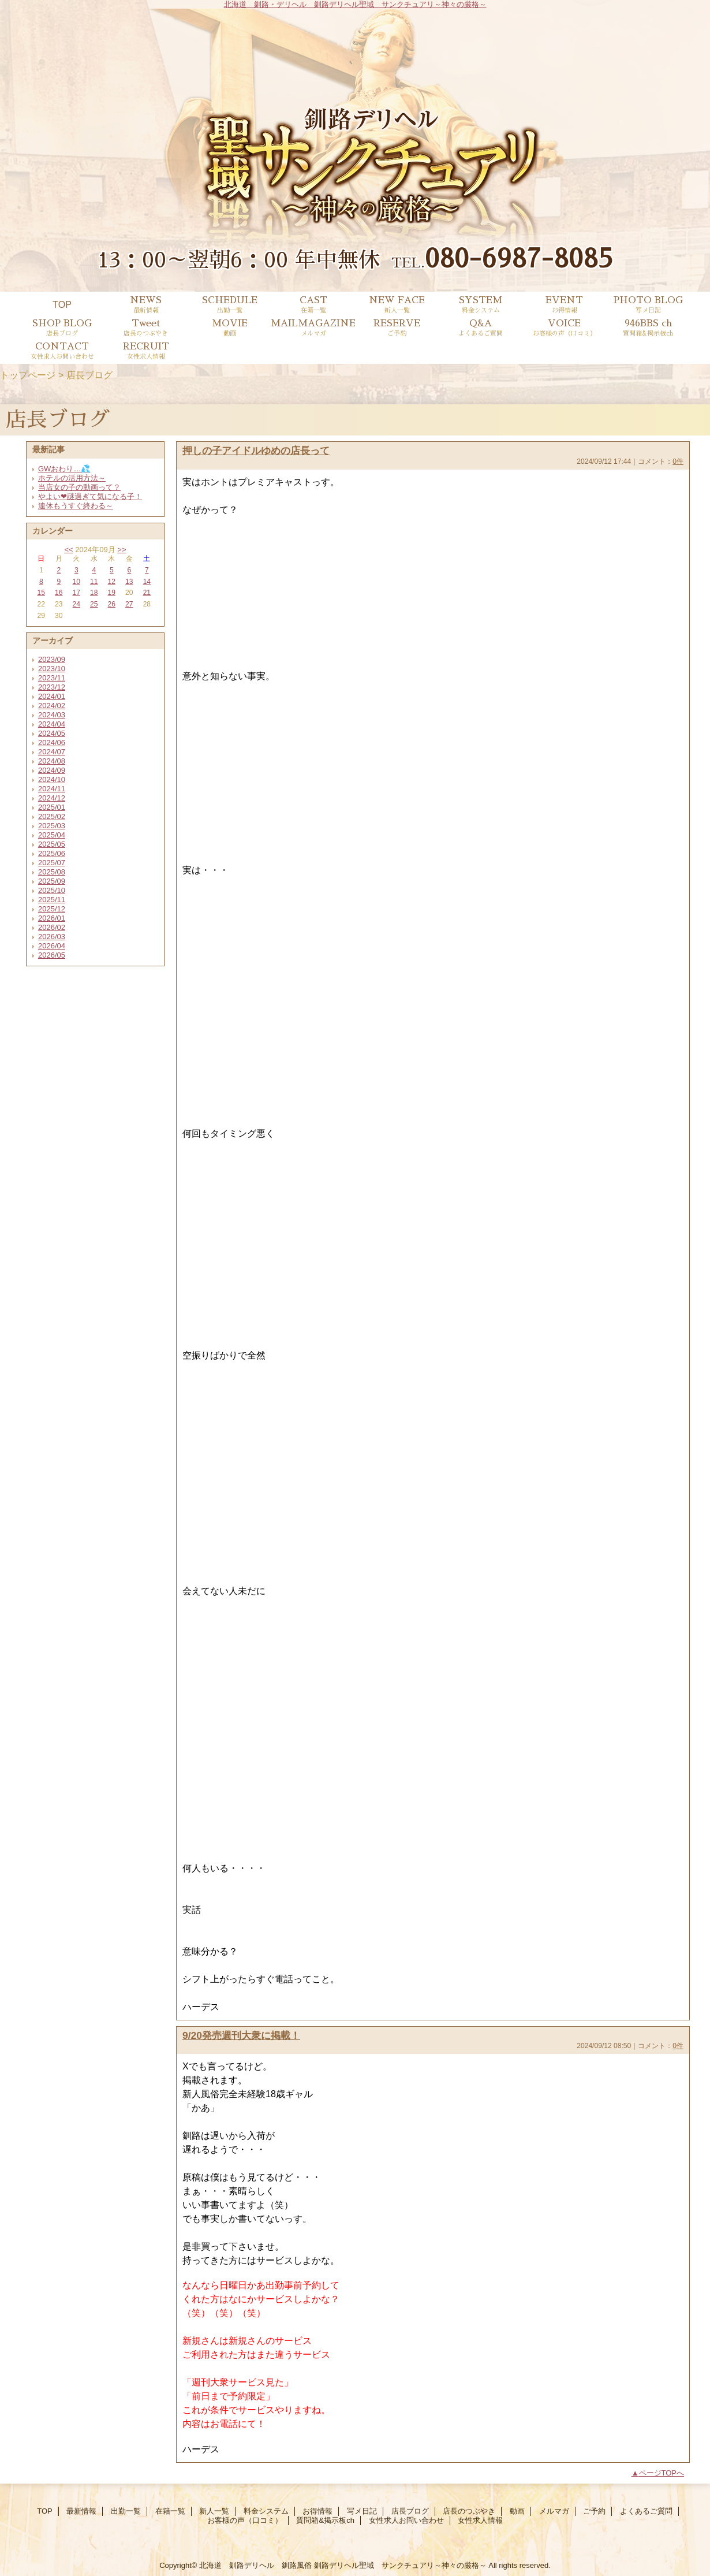  I want to click on 2023/10, so click(51, 668).